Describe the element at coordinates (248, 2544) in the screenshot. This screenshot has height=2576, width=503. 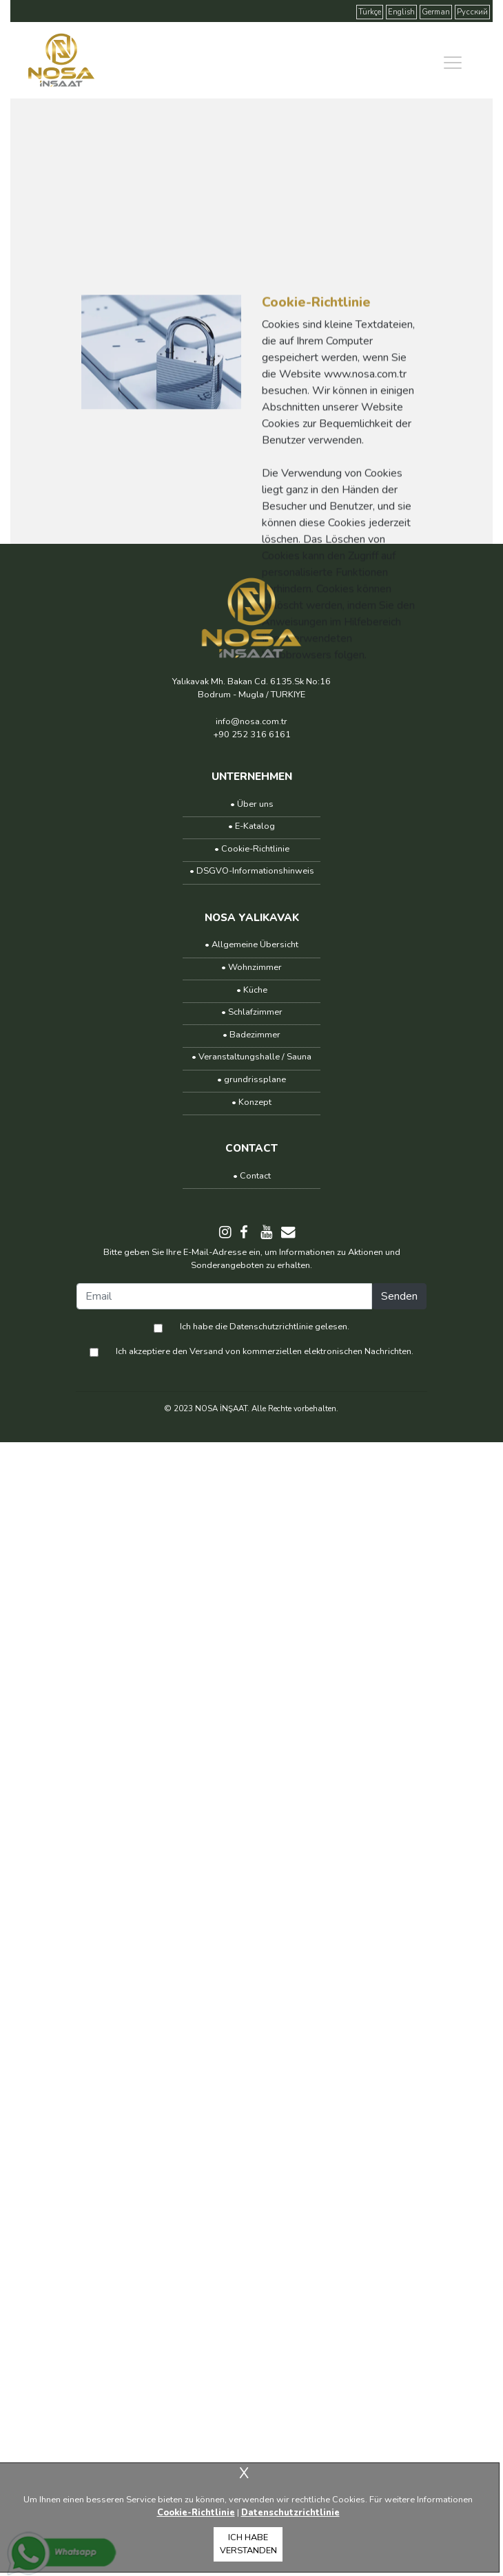
I see `ICH HABE VERSTANDEN` at that location.